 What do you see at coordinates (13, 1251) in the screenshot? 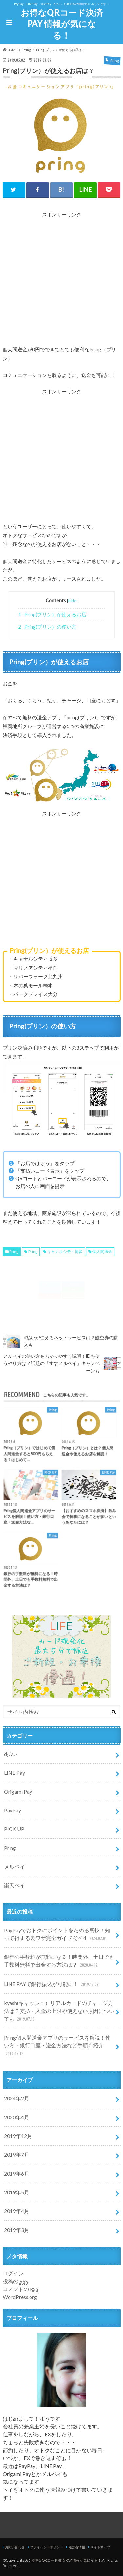
I see `Pring` at bounding box center [13, 1251].